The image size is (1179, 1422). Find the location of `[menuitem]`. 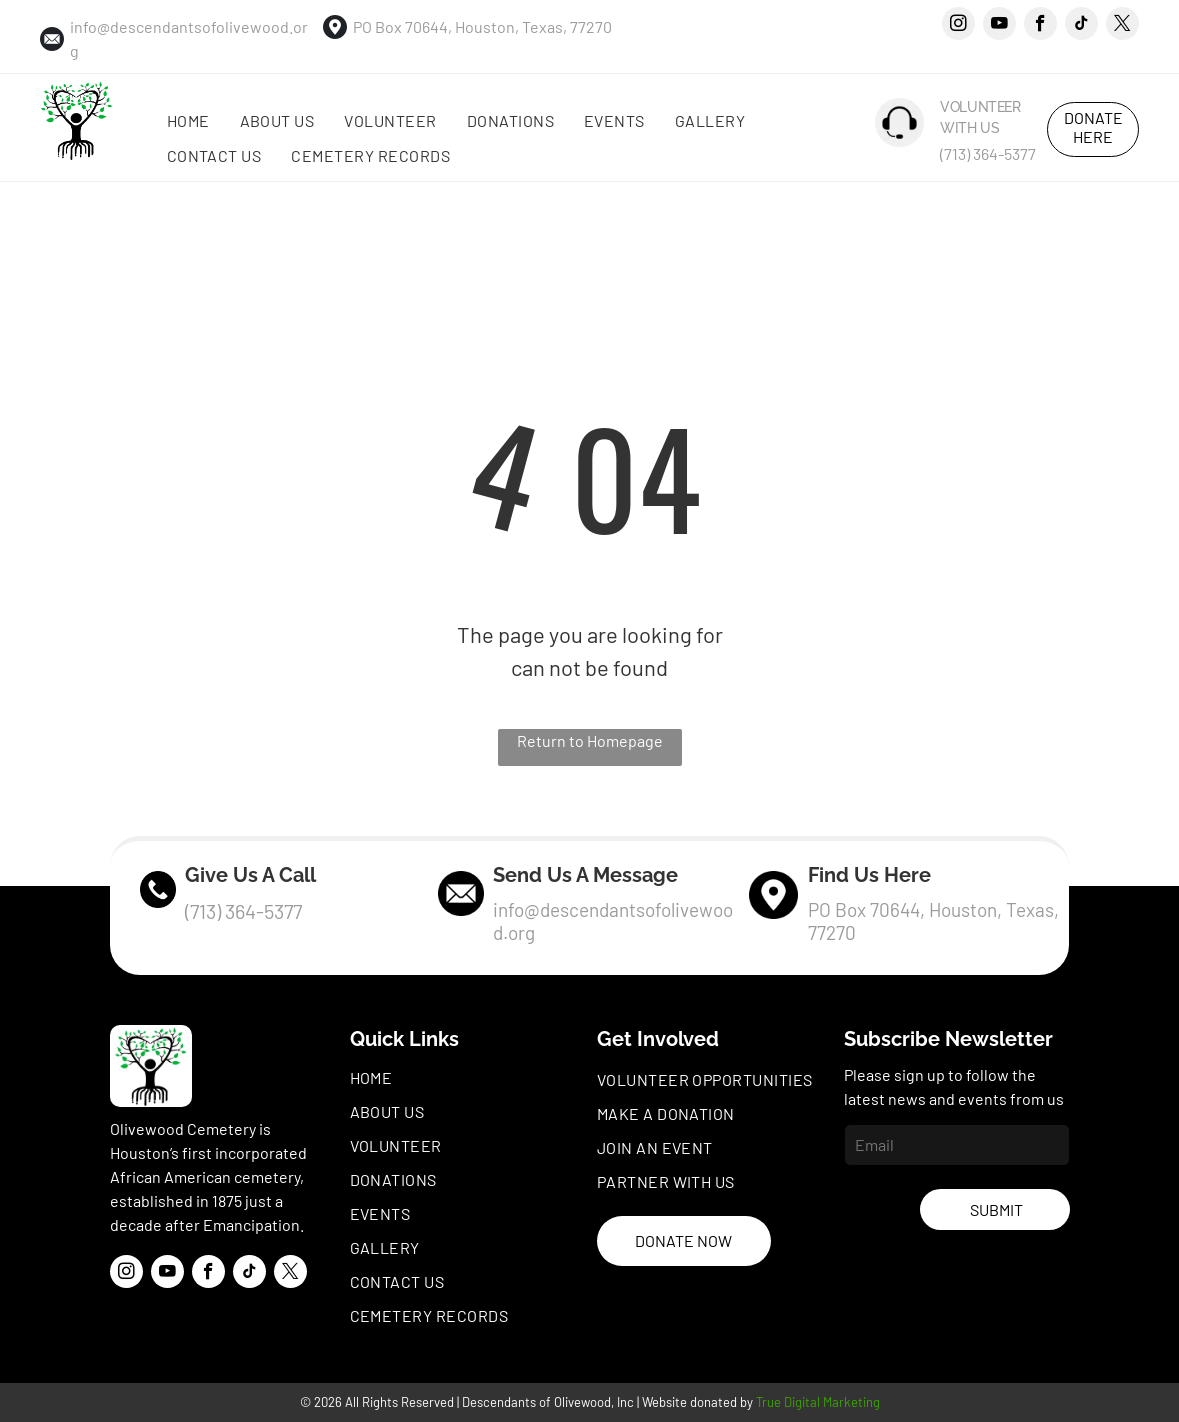

[menuitem] is located at coordinates (188, 121).